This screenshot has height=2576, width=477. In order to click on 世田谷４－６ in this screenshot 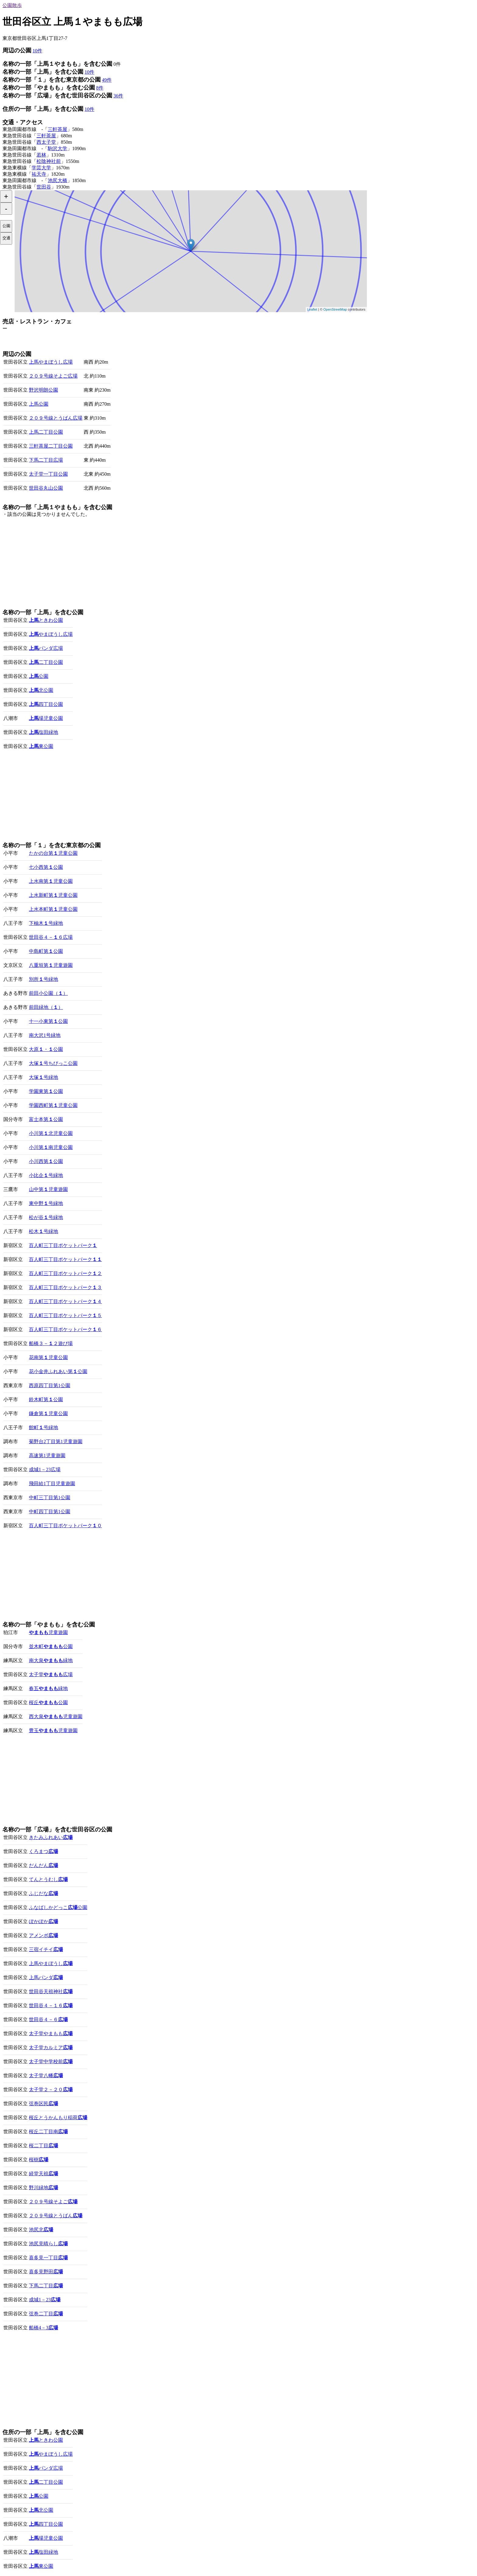, I will do `click(48, 2019)`.